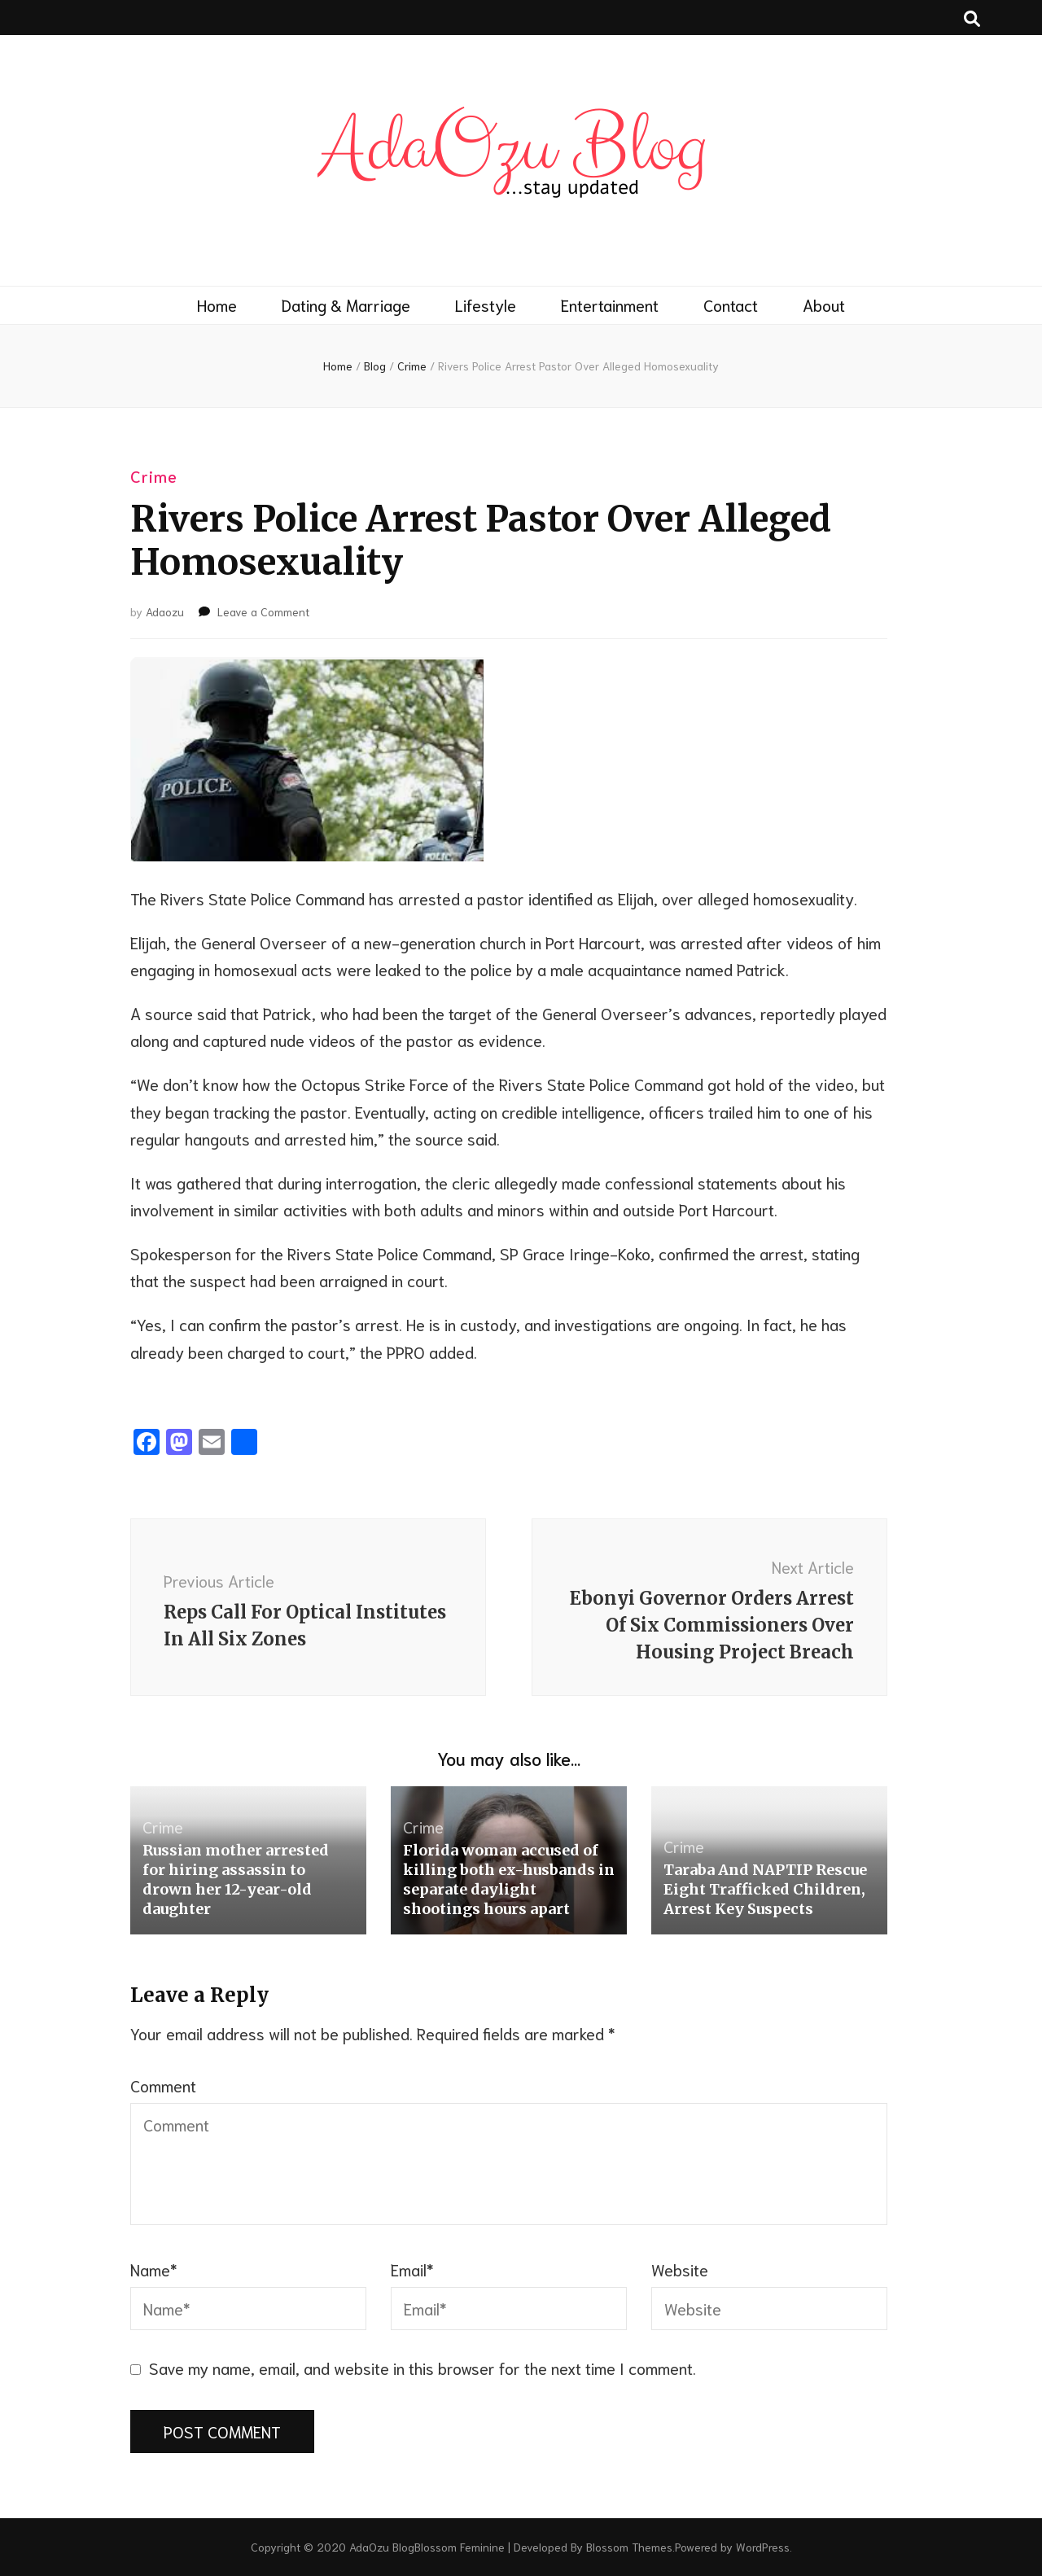  Describe the element at coordinates (730, 304) in the screenshot. I see `Contact` at that location.